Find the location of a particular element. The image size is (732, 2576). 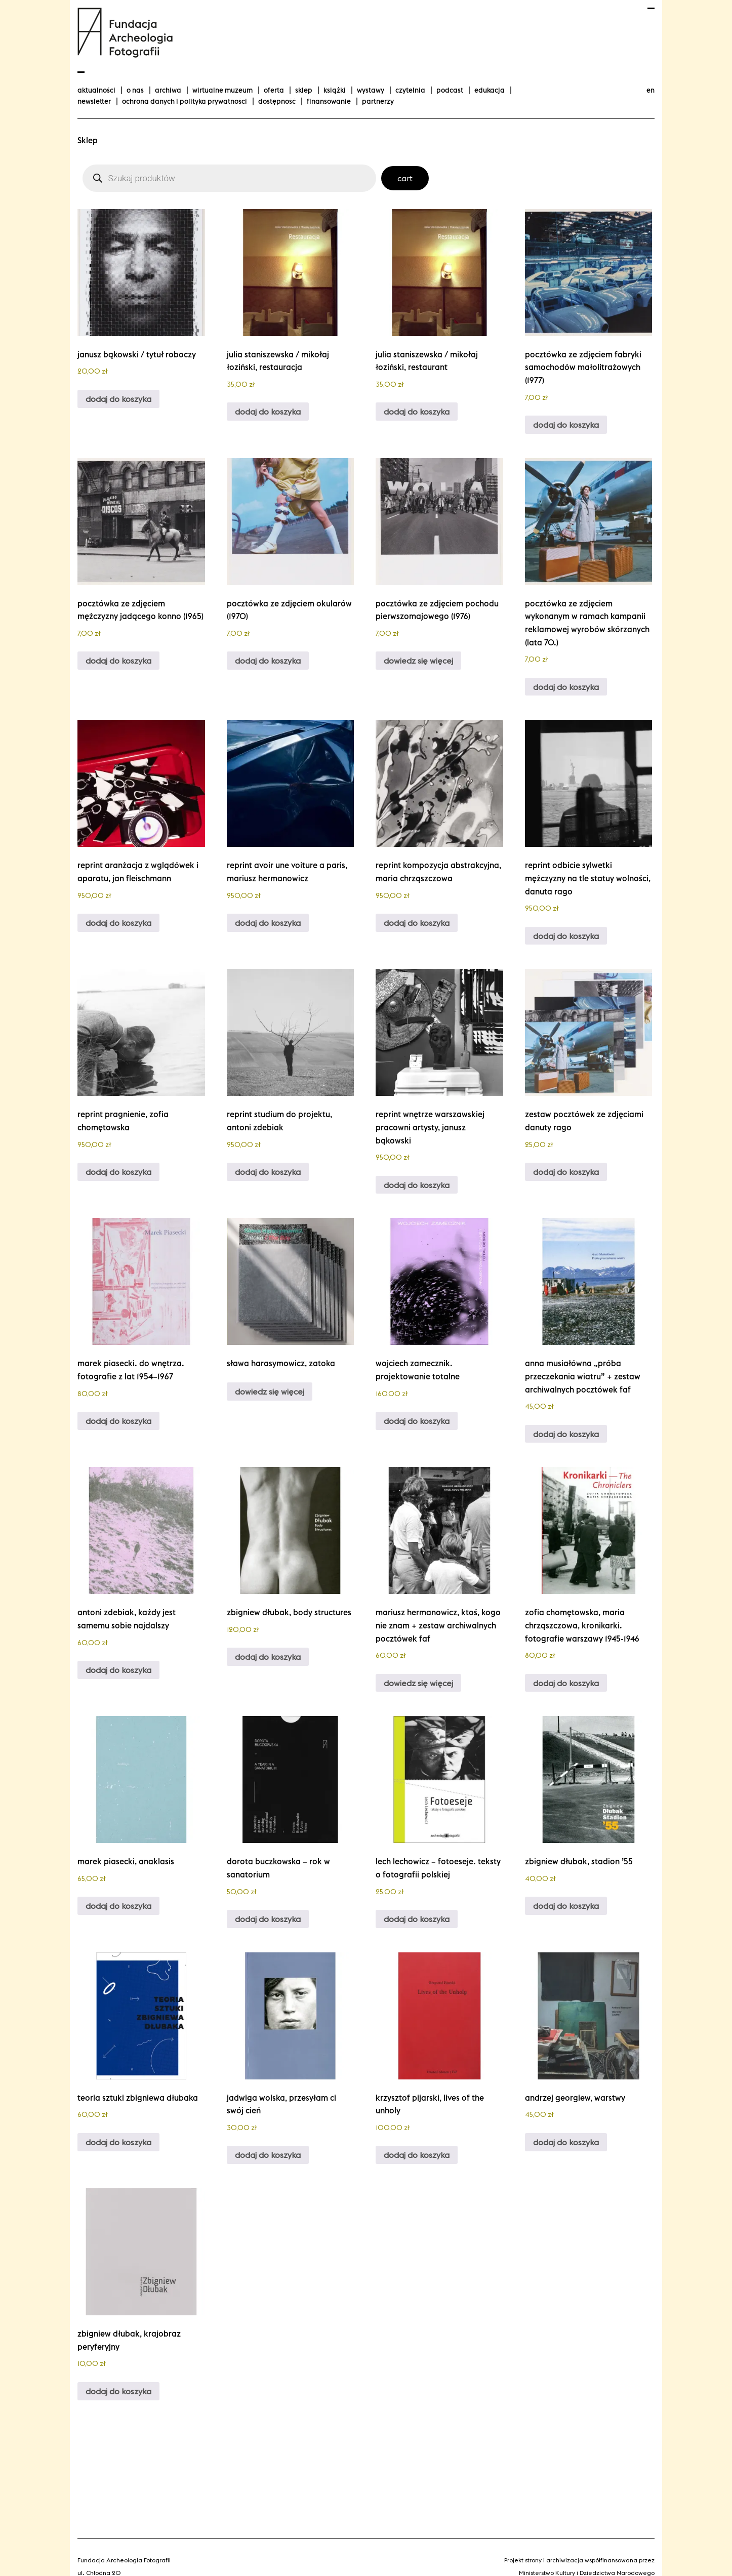

finansowanie is located at coordinates (329, 101).